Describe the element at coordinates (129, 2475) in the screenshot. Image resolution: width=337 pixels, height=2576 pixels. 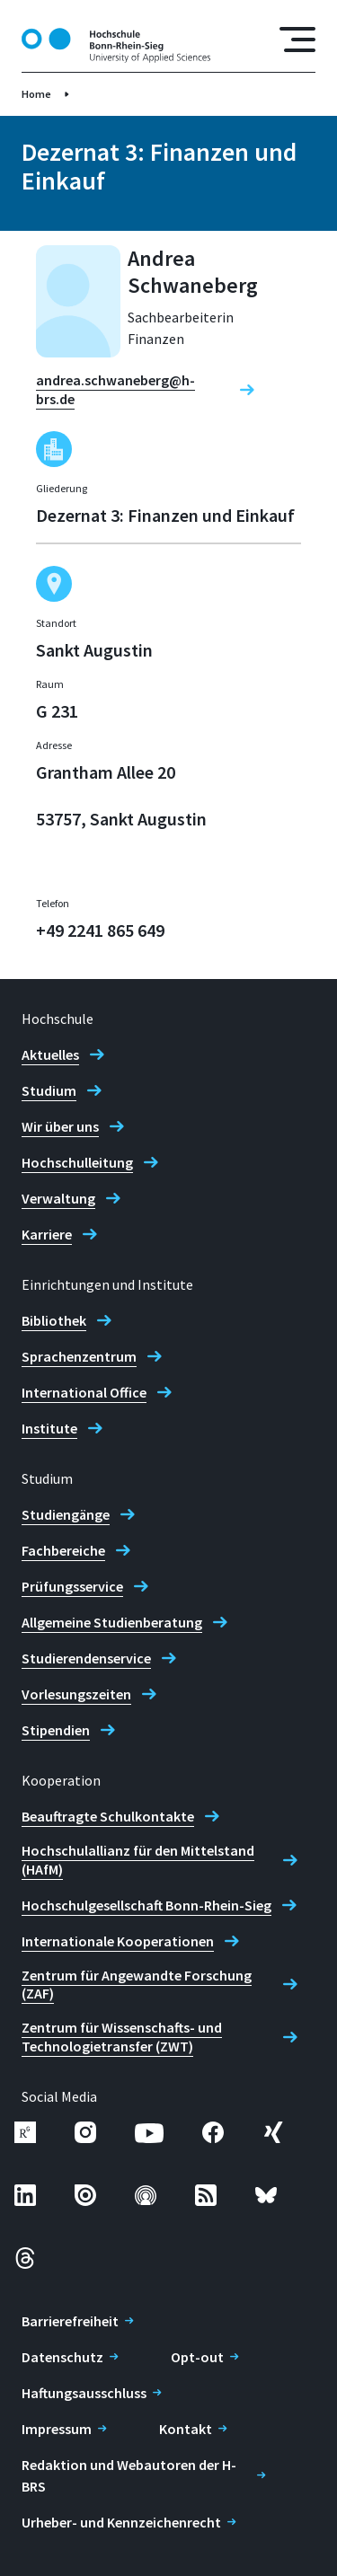
I see `Redaktion und Webautoren der H-BRS` at that location.